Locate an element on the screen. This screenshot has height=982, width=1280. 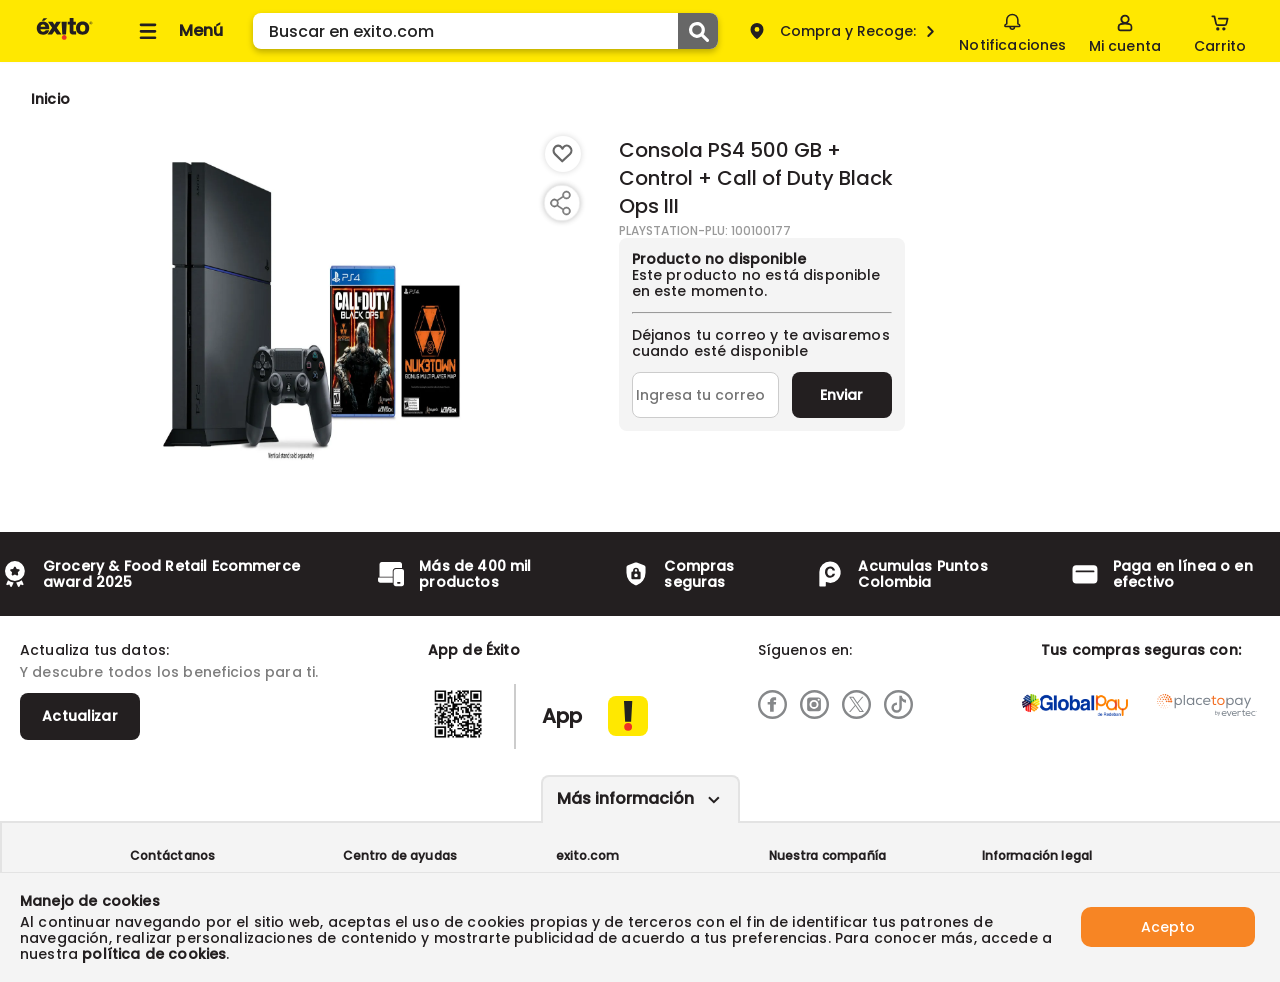
[Cart toggle button] is located at coordinates (1220, 31).